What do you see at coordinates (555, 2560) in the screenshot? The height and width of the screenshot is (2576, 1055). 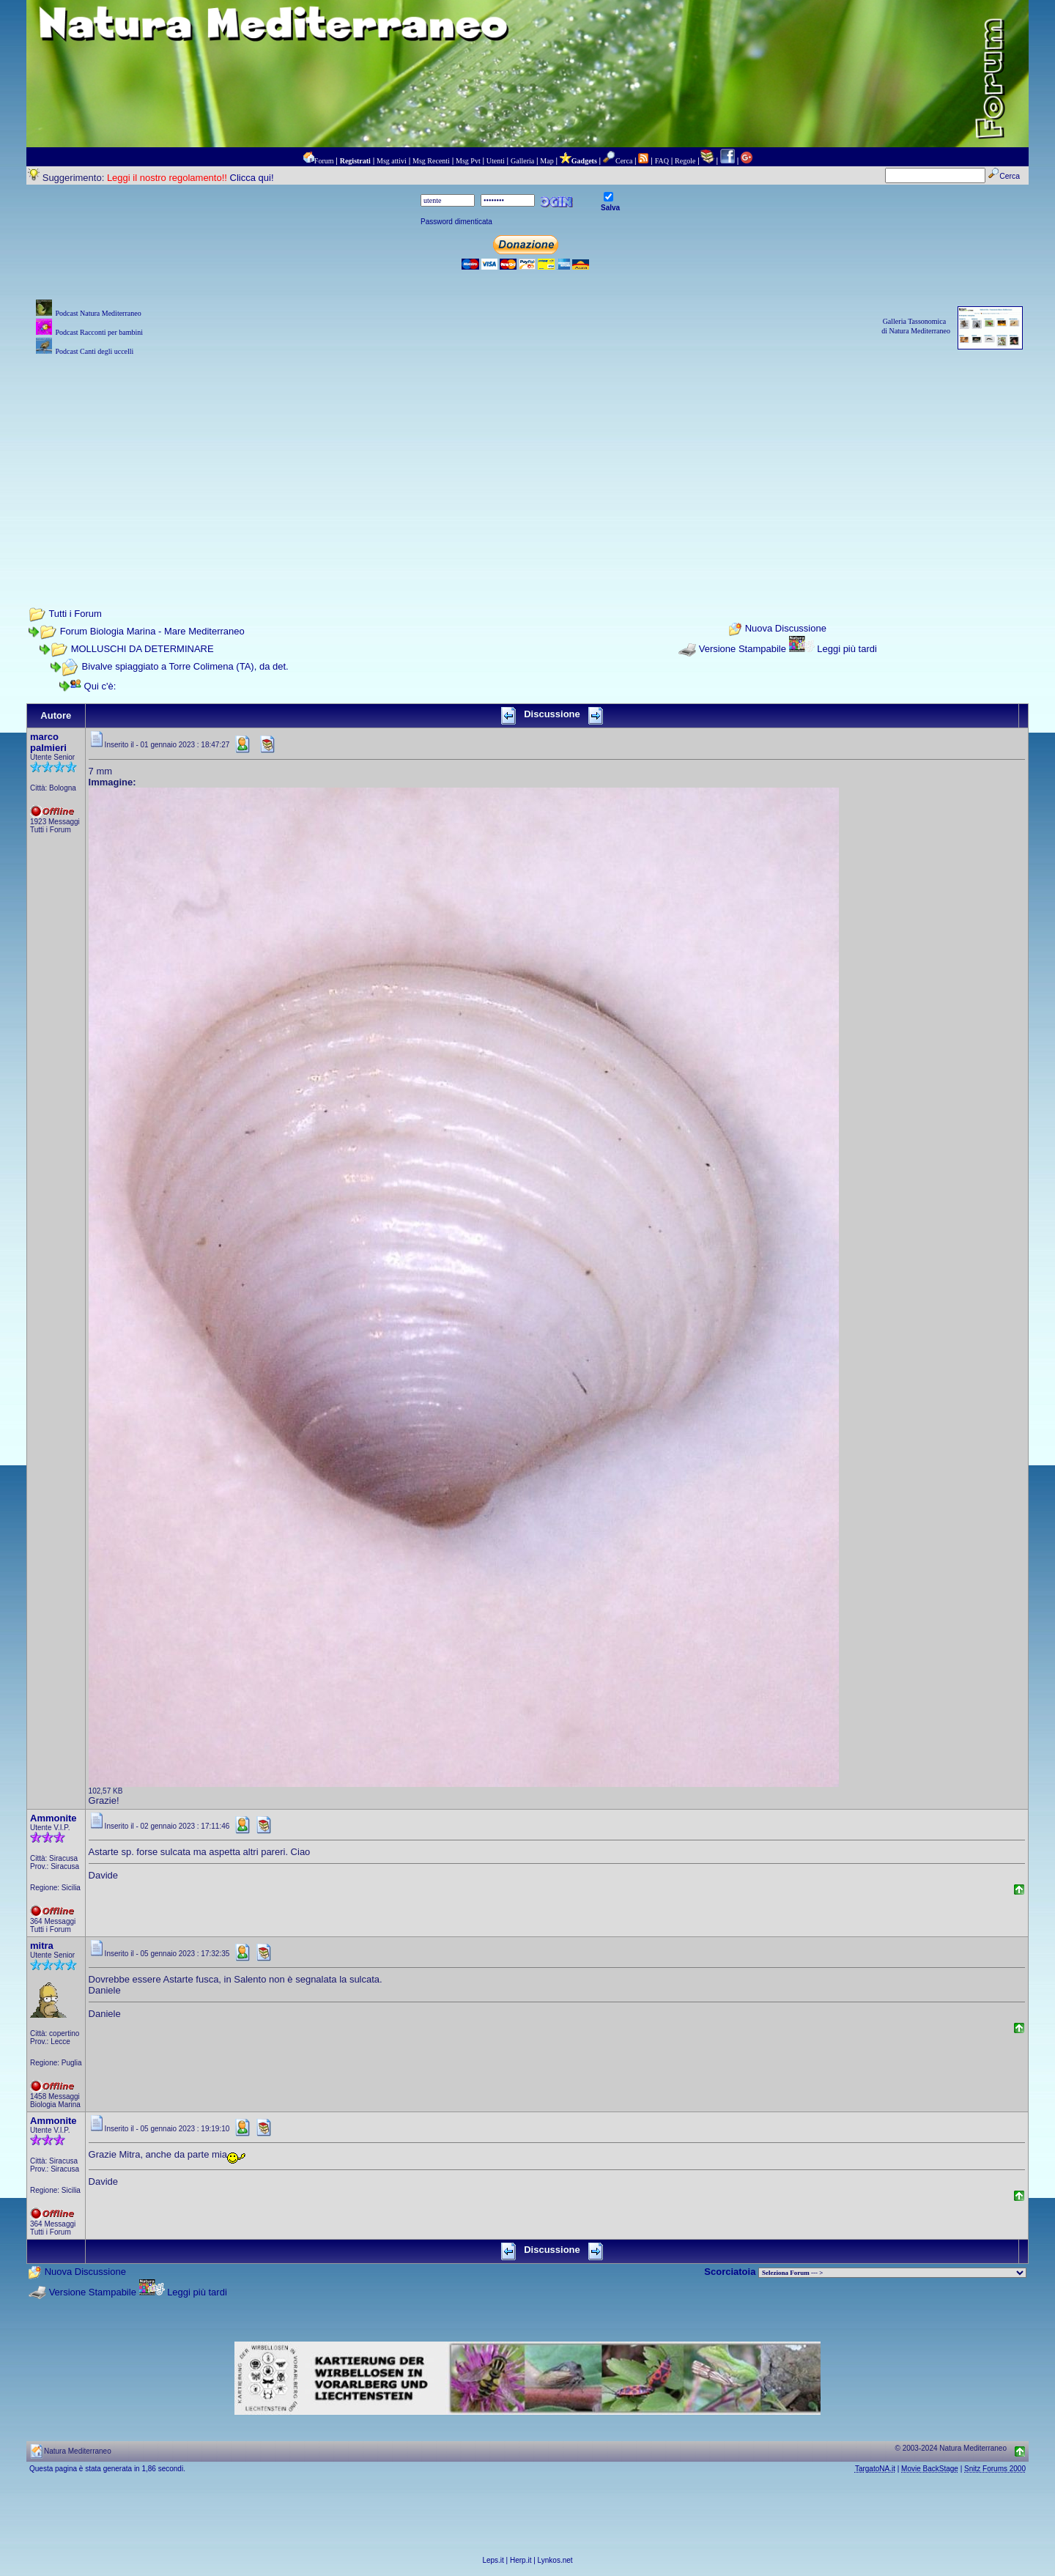 I see `Lynkos.net` at bounding box center [555, 2560].